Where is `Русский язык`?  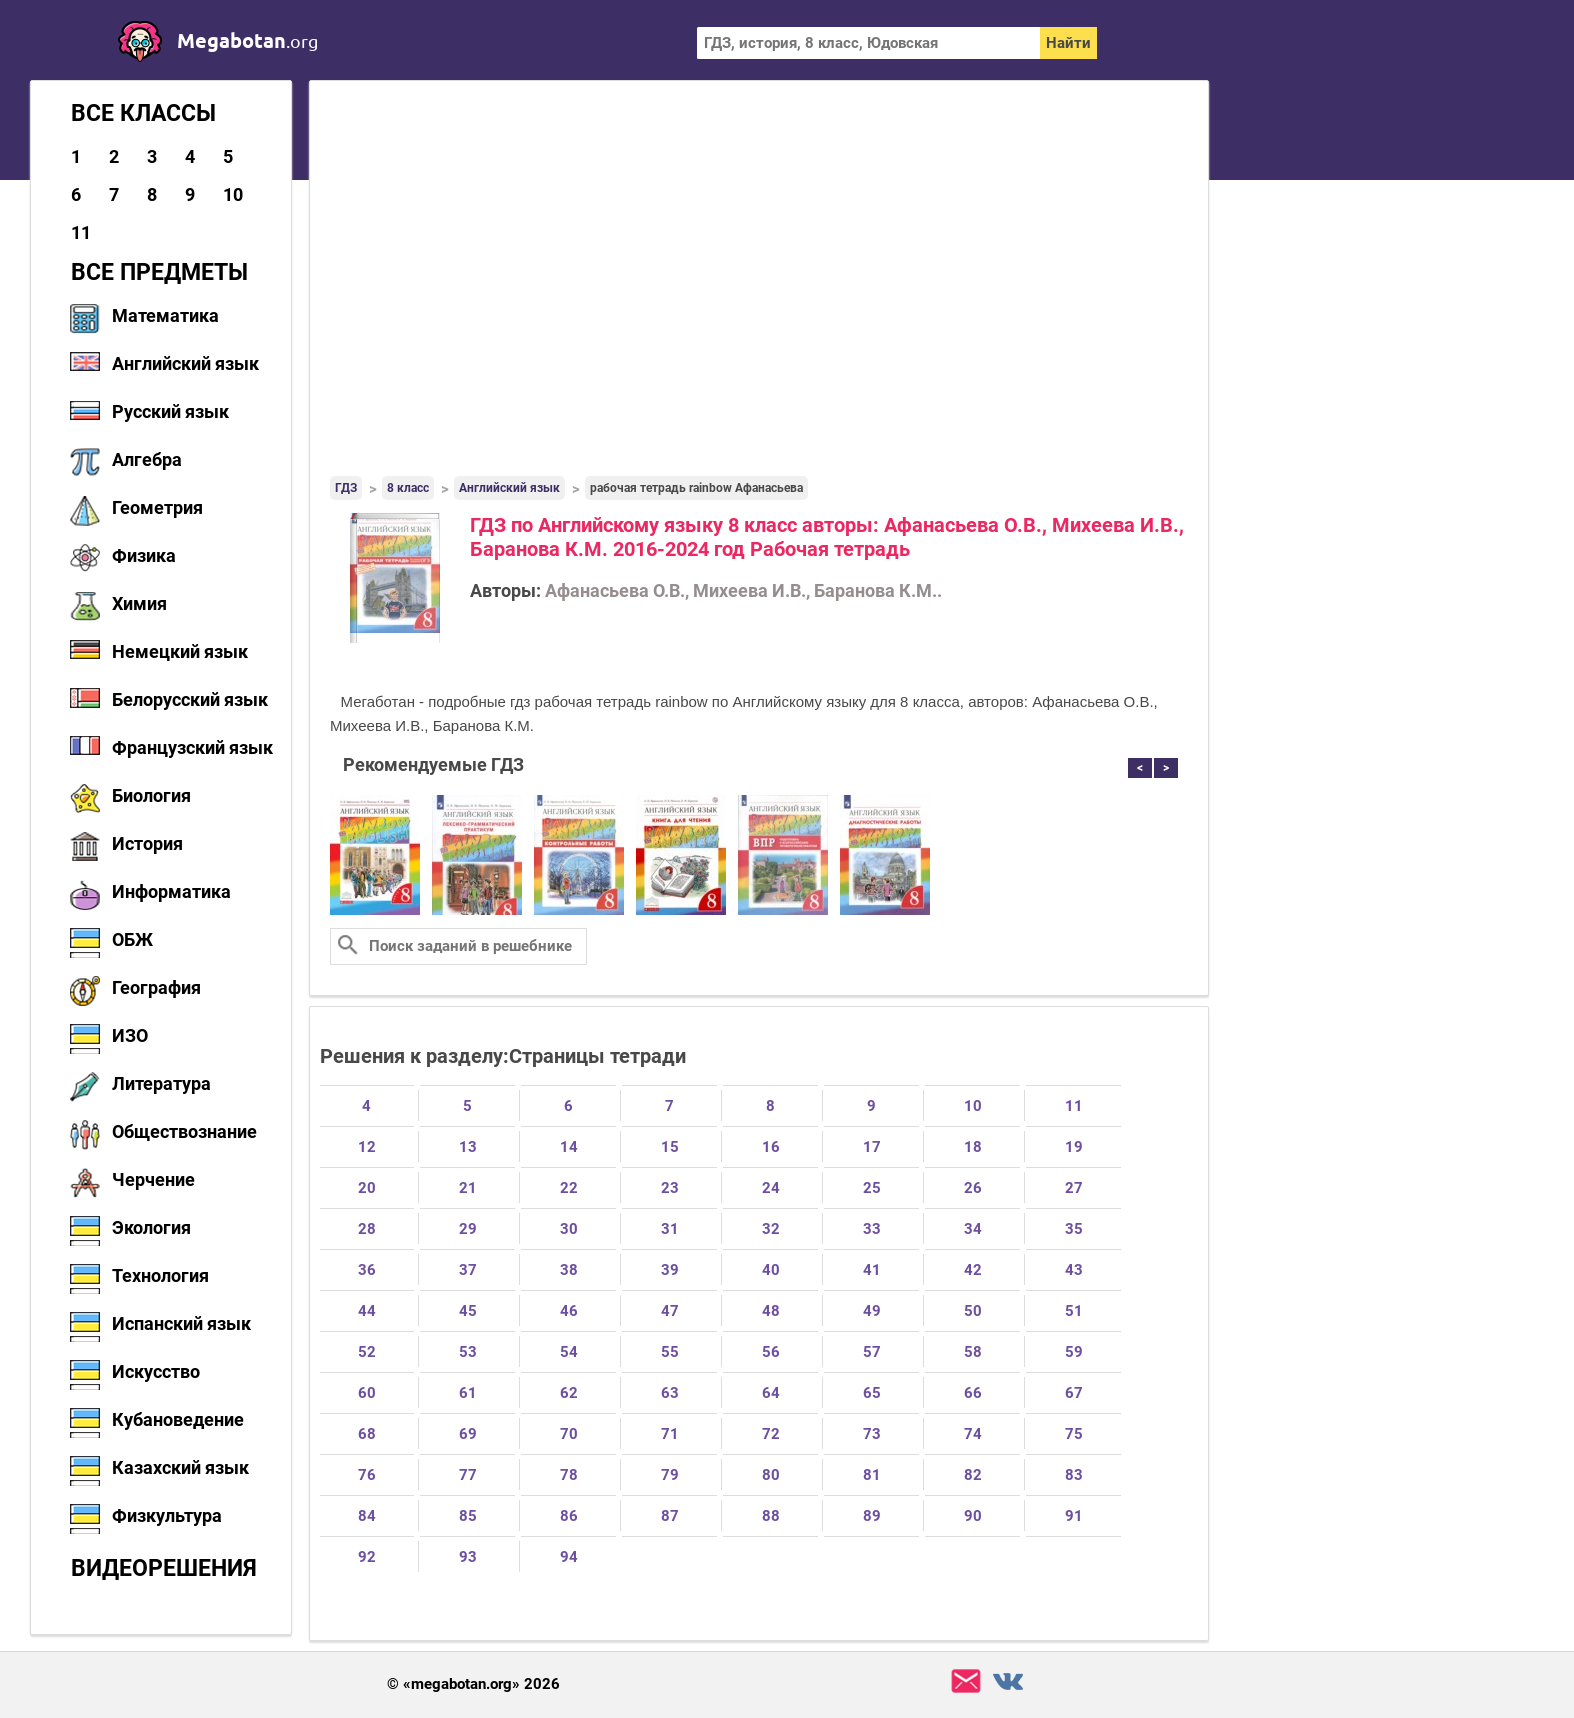 Русский язык is located at coordinates (170, 411).